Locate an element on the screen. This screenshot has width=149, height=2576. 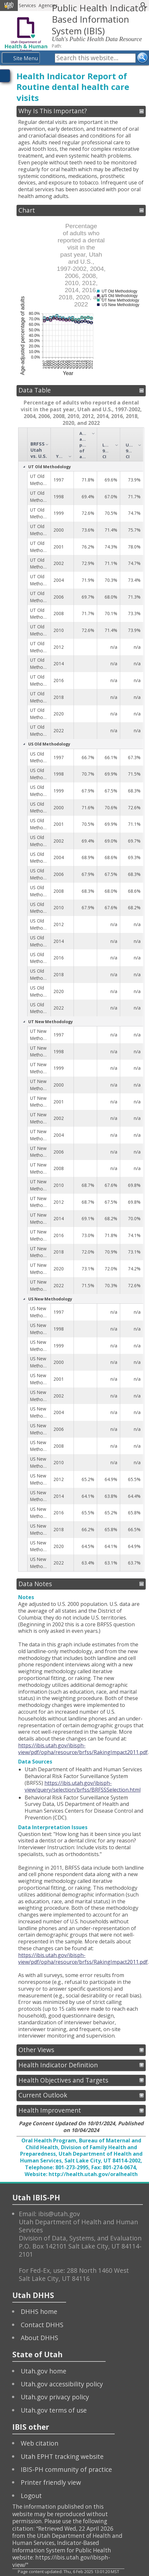
DHHS home is located at coordinates (39, 2311).